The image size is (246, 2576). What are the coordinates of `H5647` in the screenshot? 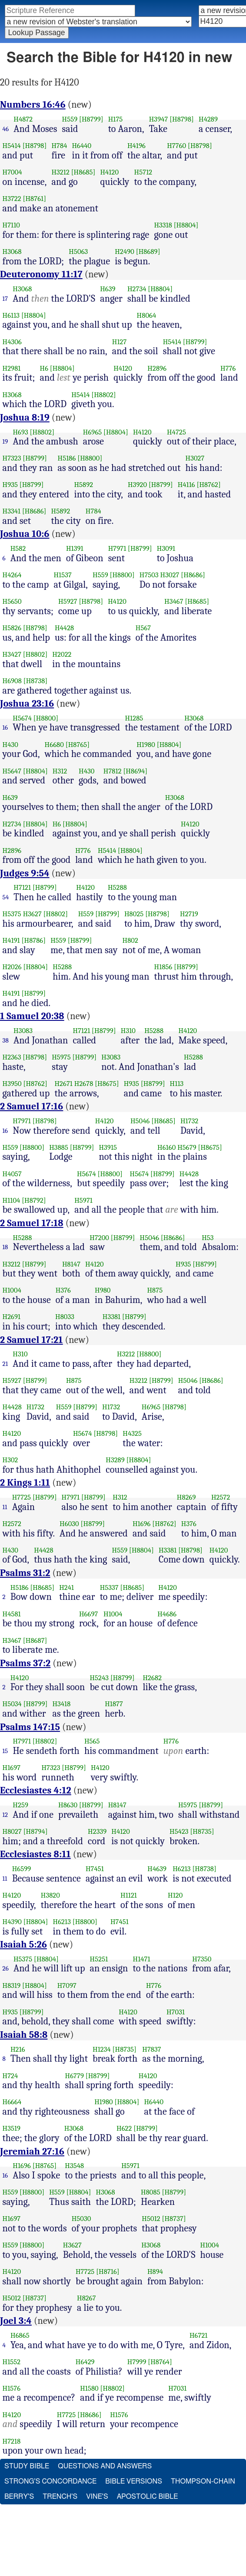 It's located at (12, 771).